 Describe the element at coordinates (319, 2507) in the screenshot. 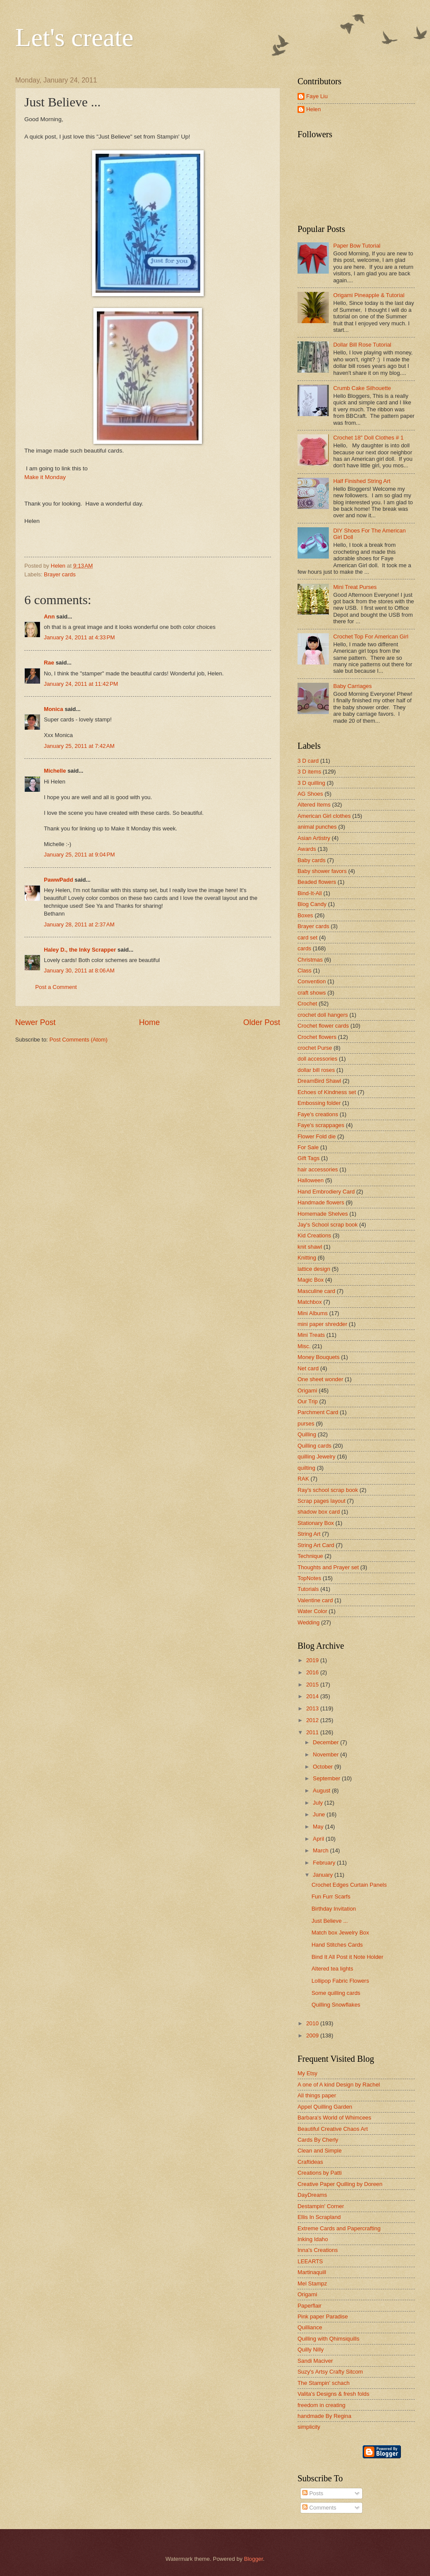

I see `Comments` at that location.